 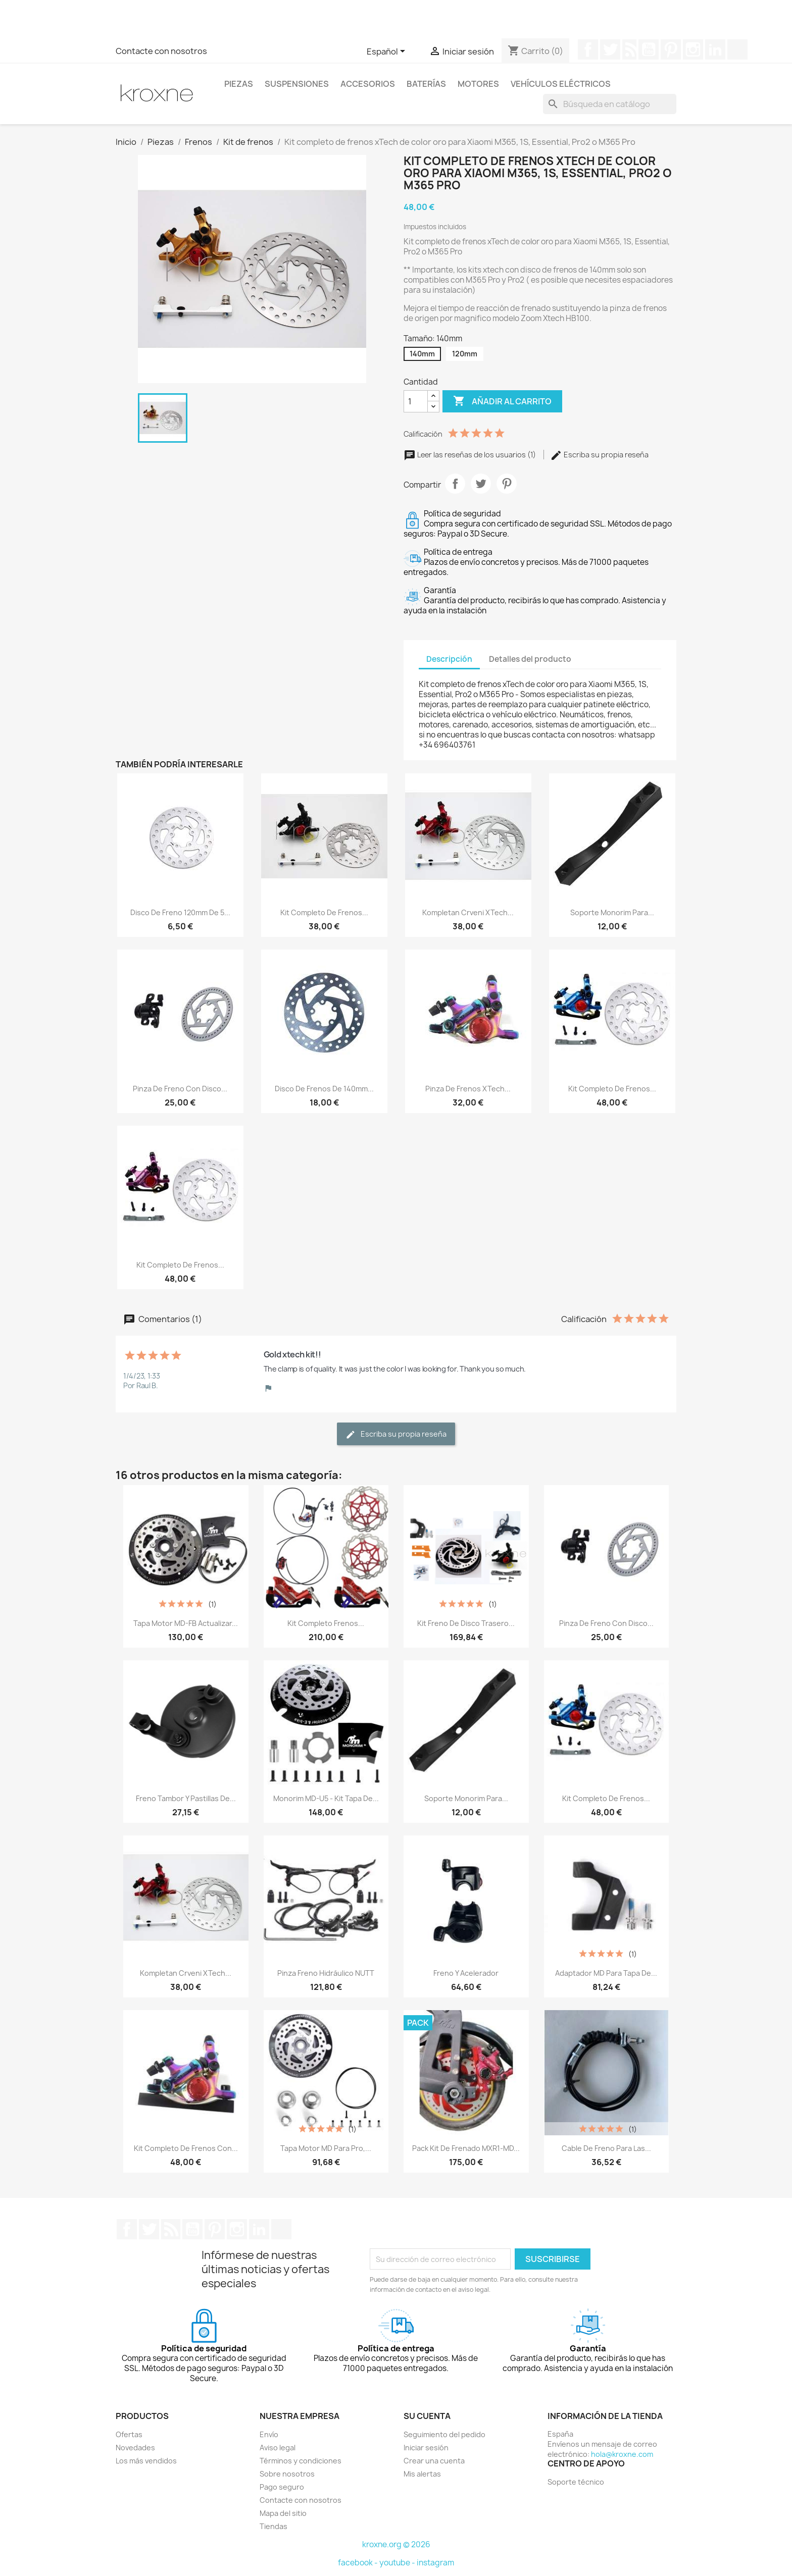 I want to click on Iniciar sesión, so click(x=426, y=2447).